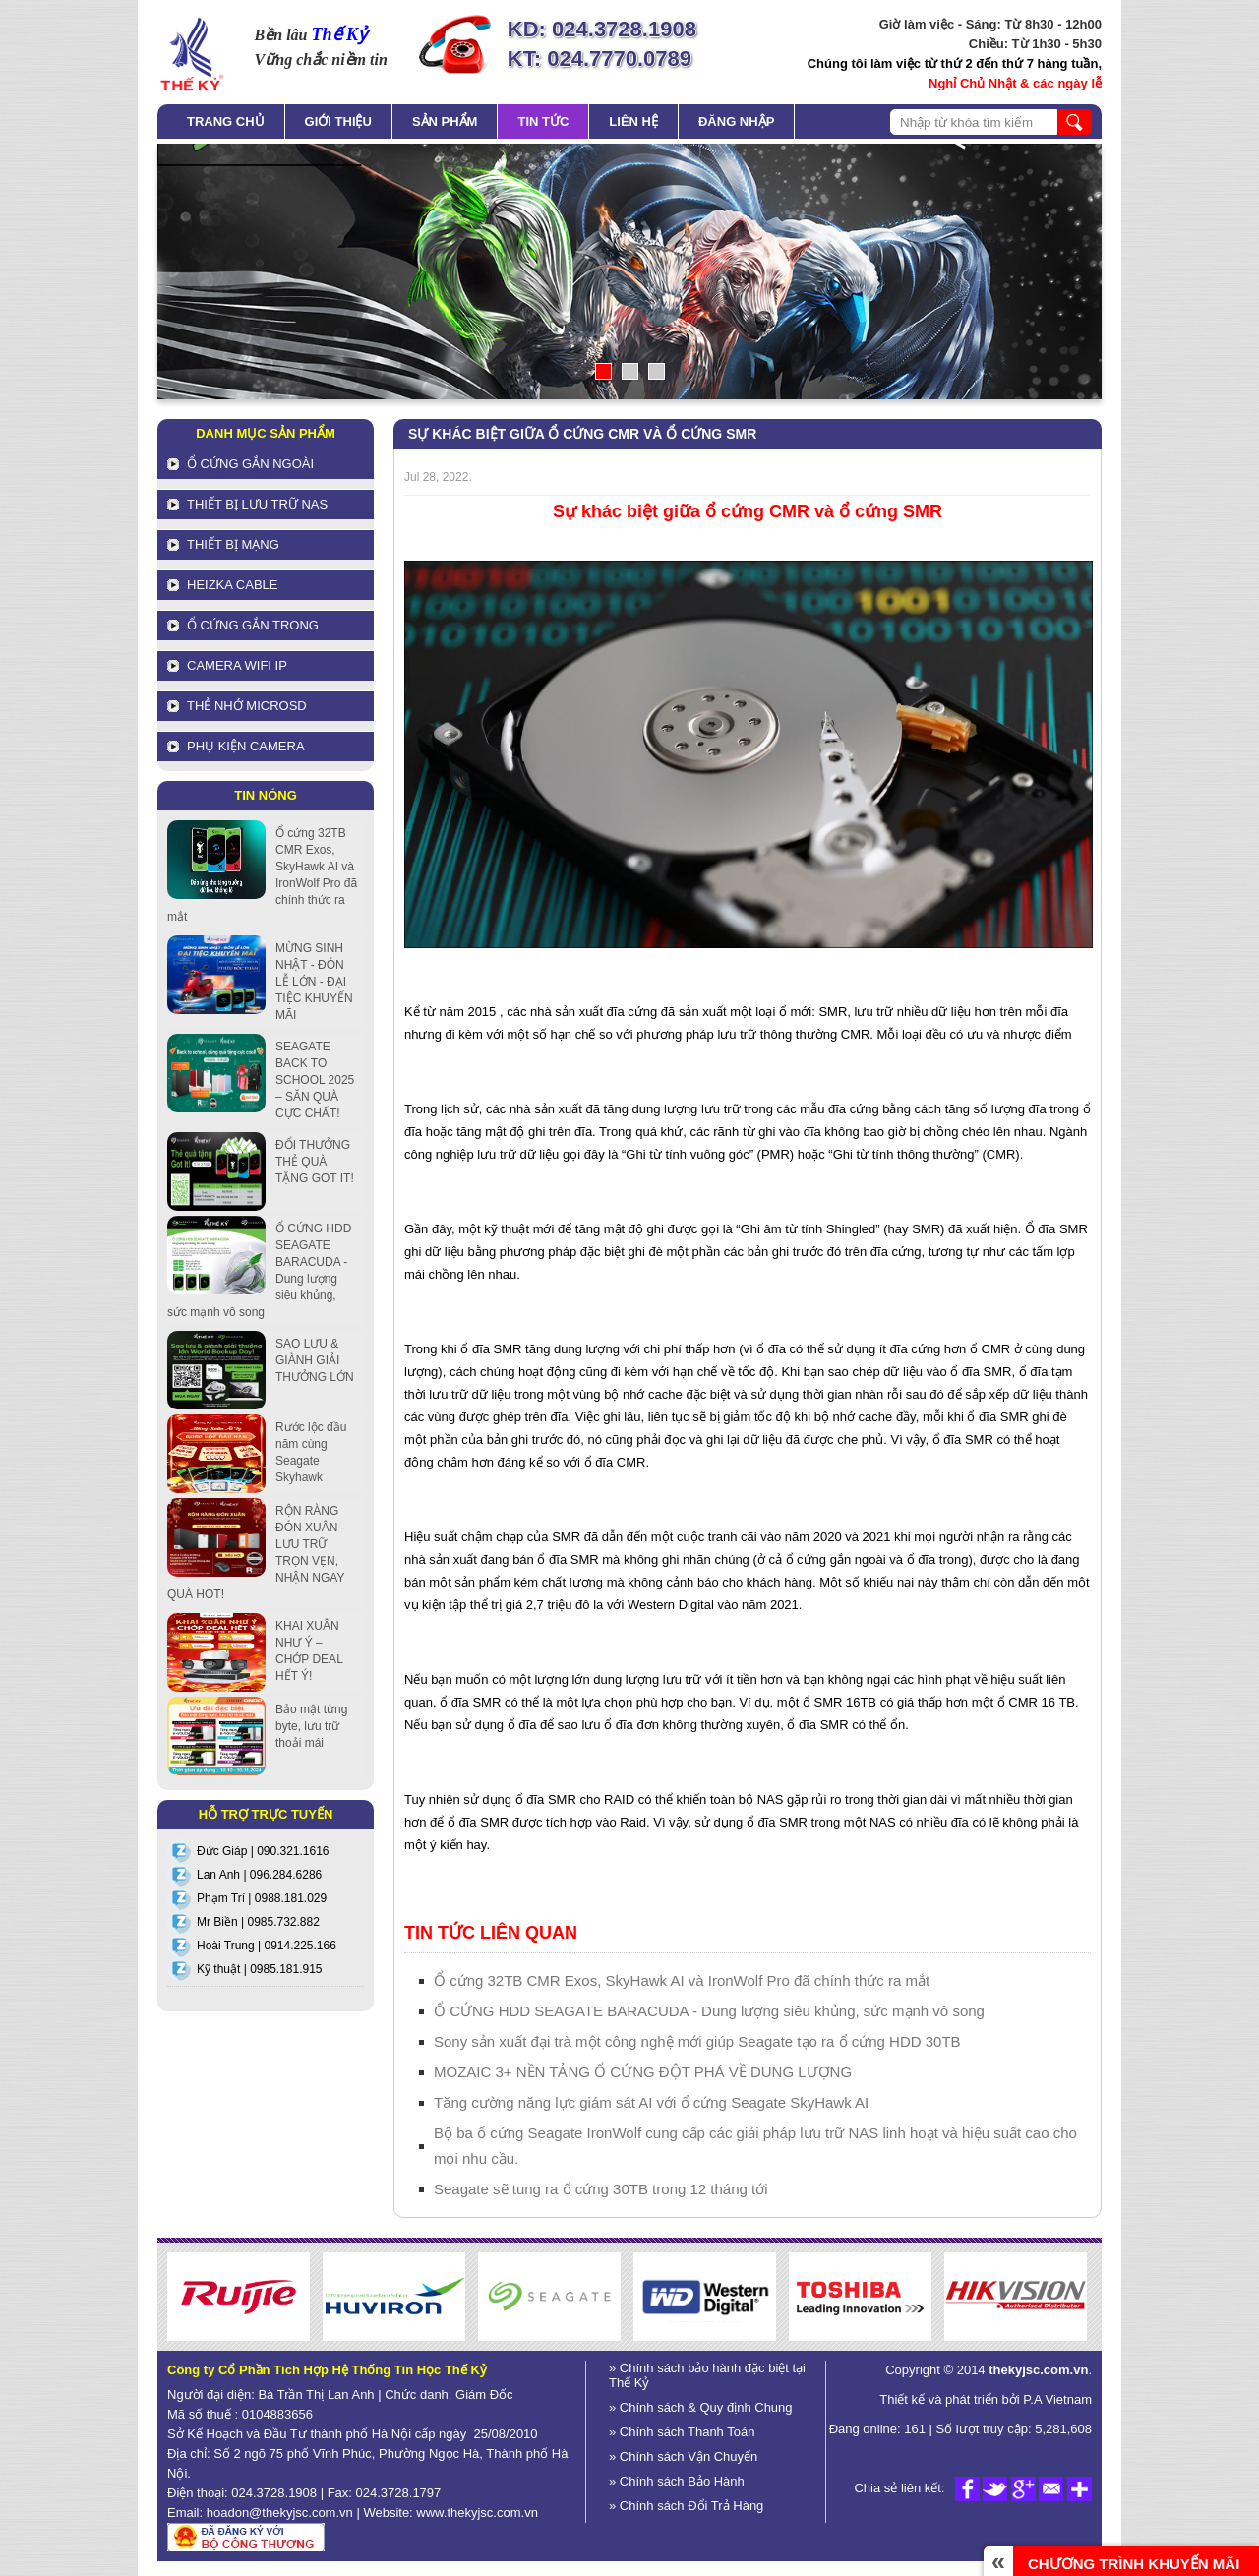  Describe the element at coordinates (1056, 2399) in the screenshot. I see `P.A Vietnam` at that location.